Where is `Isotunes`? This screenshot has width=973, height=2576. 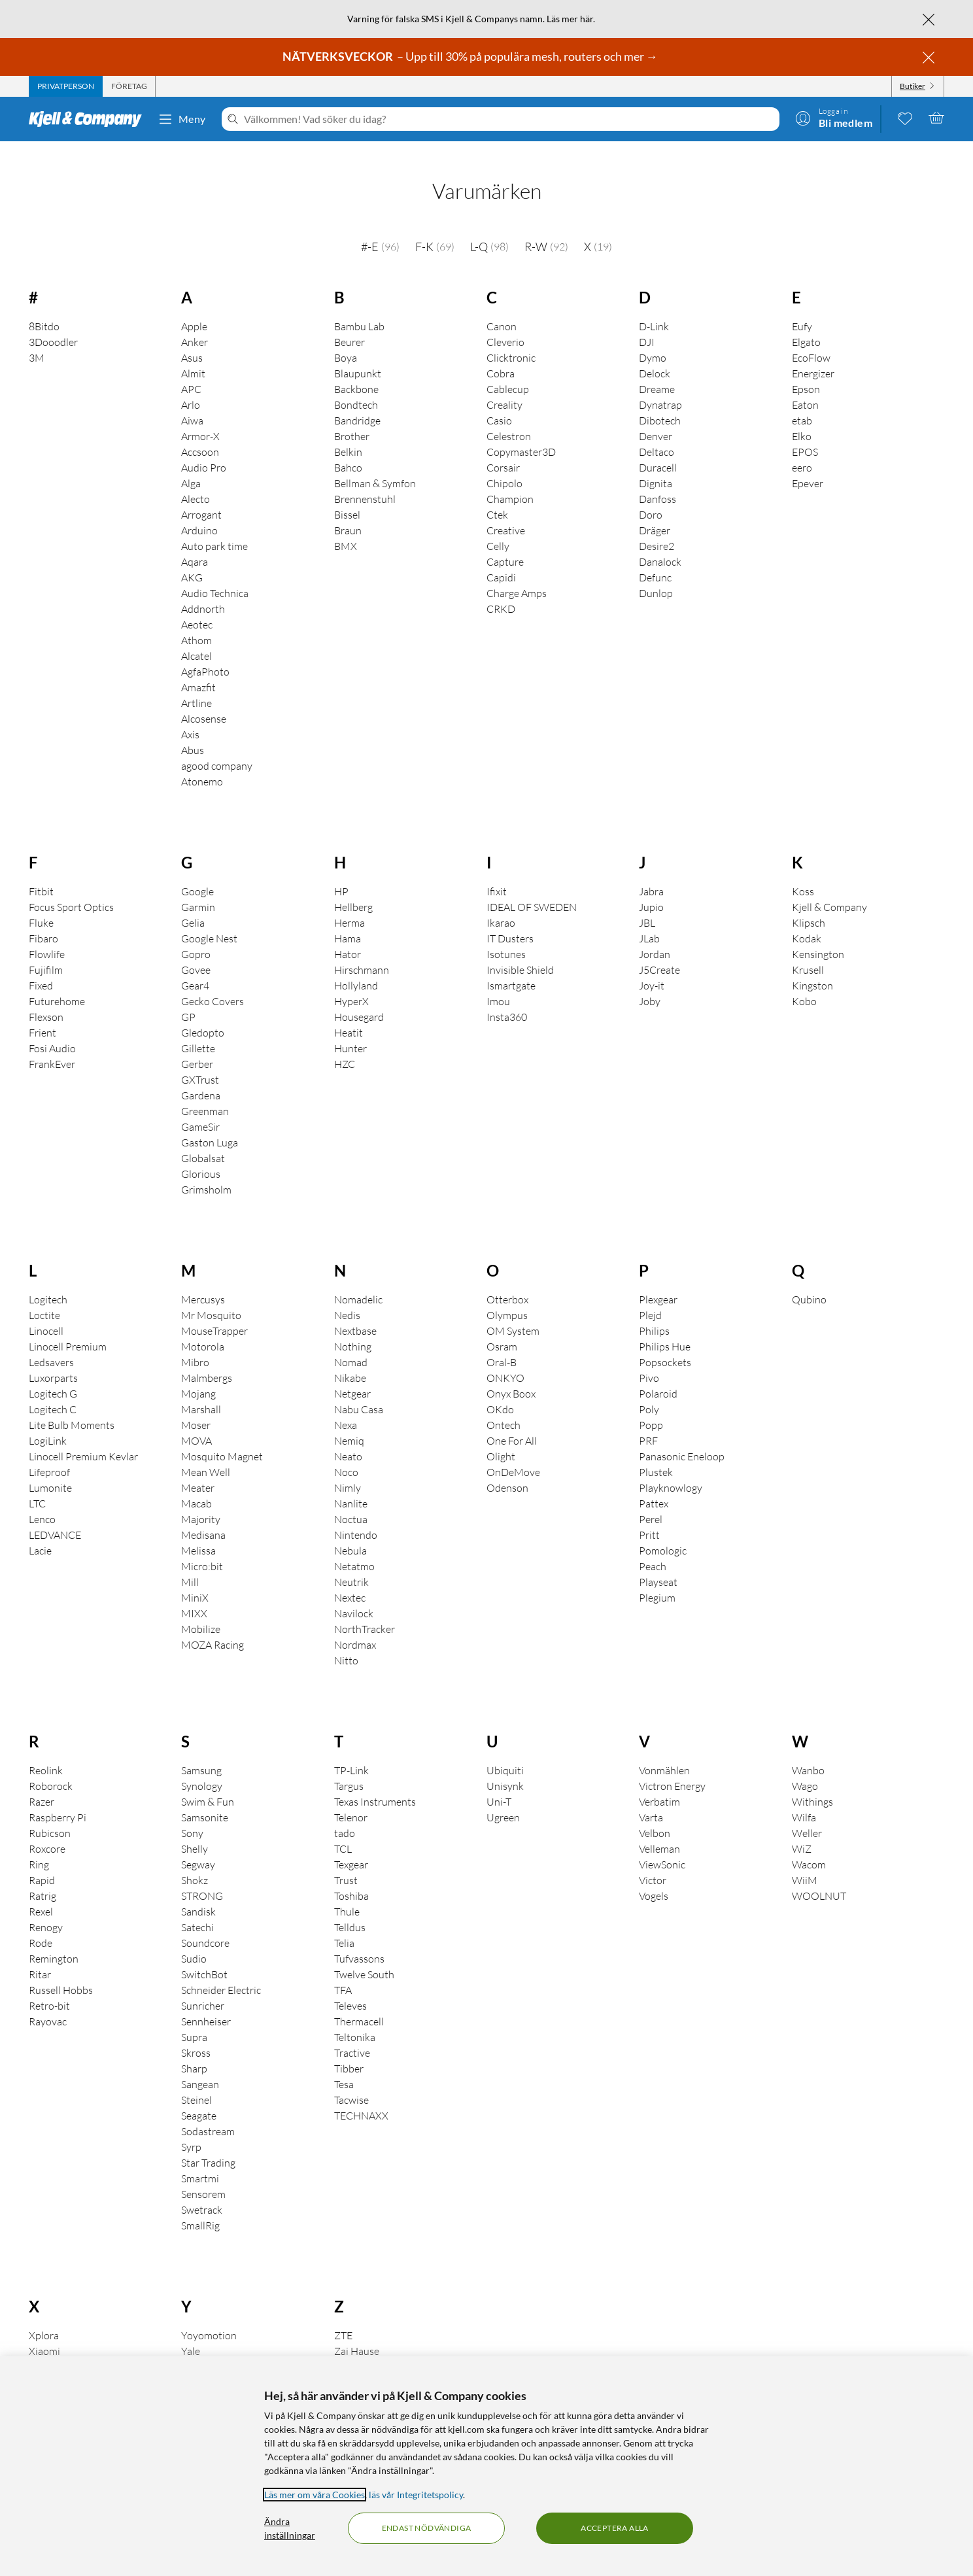
Isotunes is located at coordinates (506, 935).